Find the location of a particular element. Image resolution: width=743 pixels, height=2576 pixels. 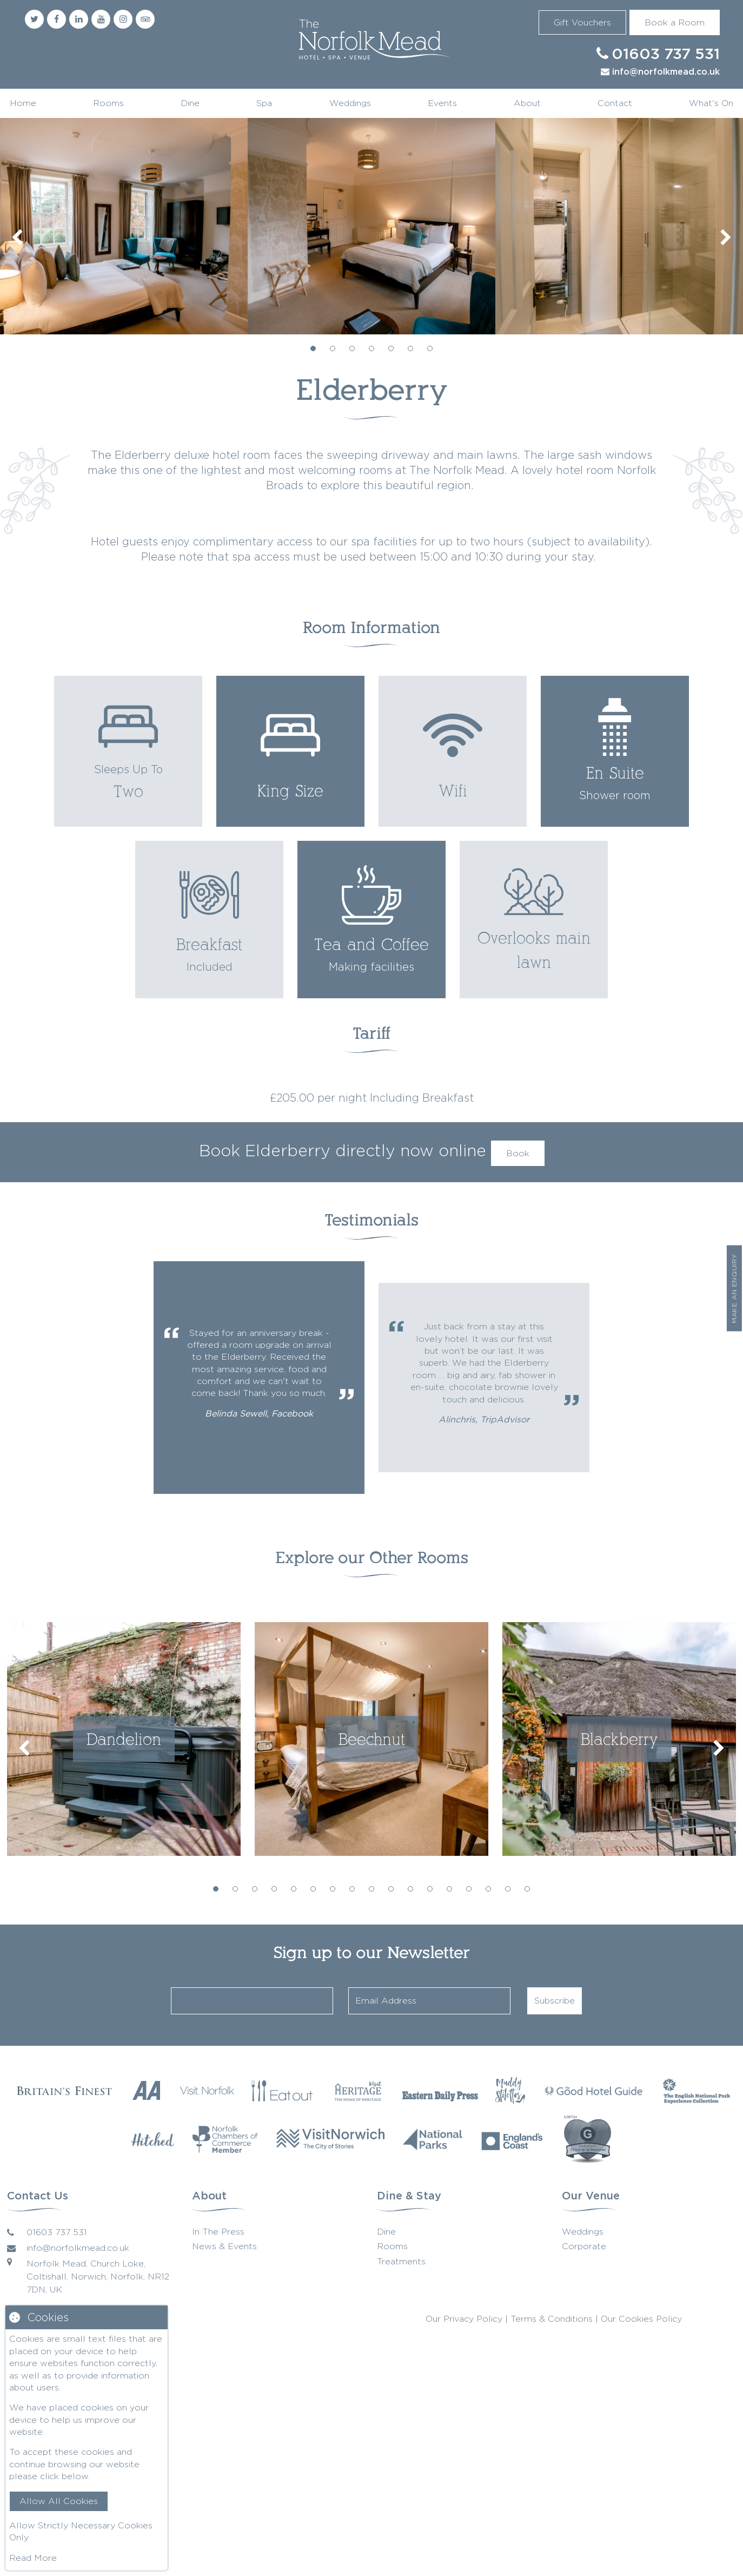

[Trip Advisor] is located at coordinates (145, 19).